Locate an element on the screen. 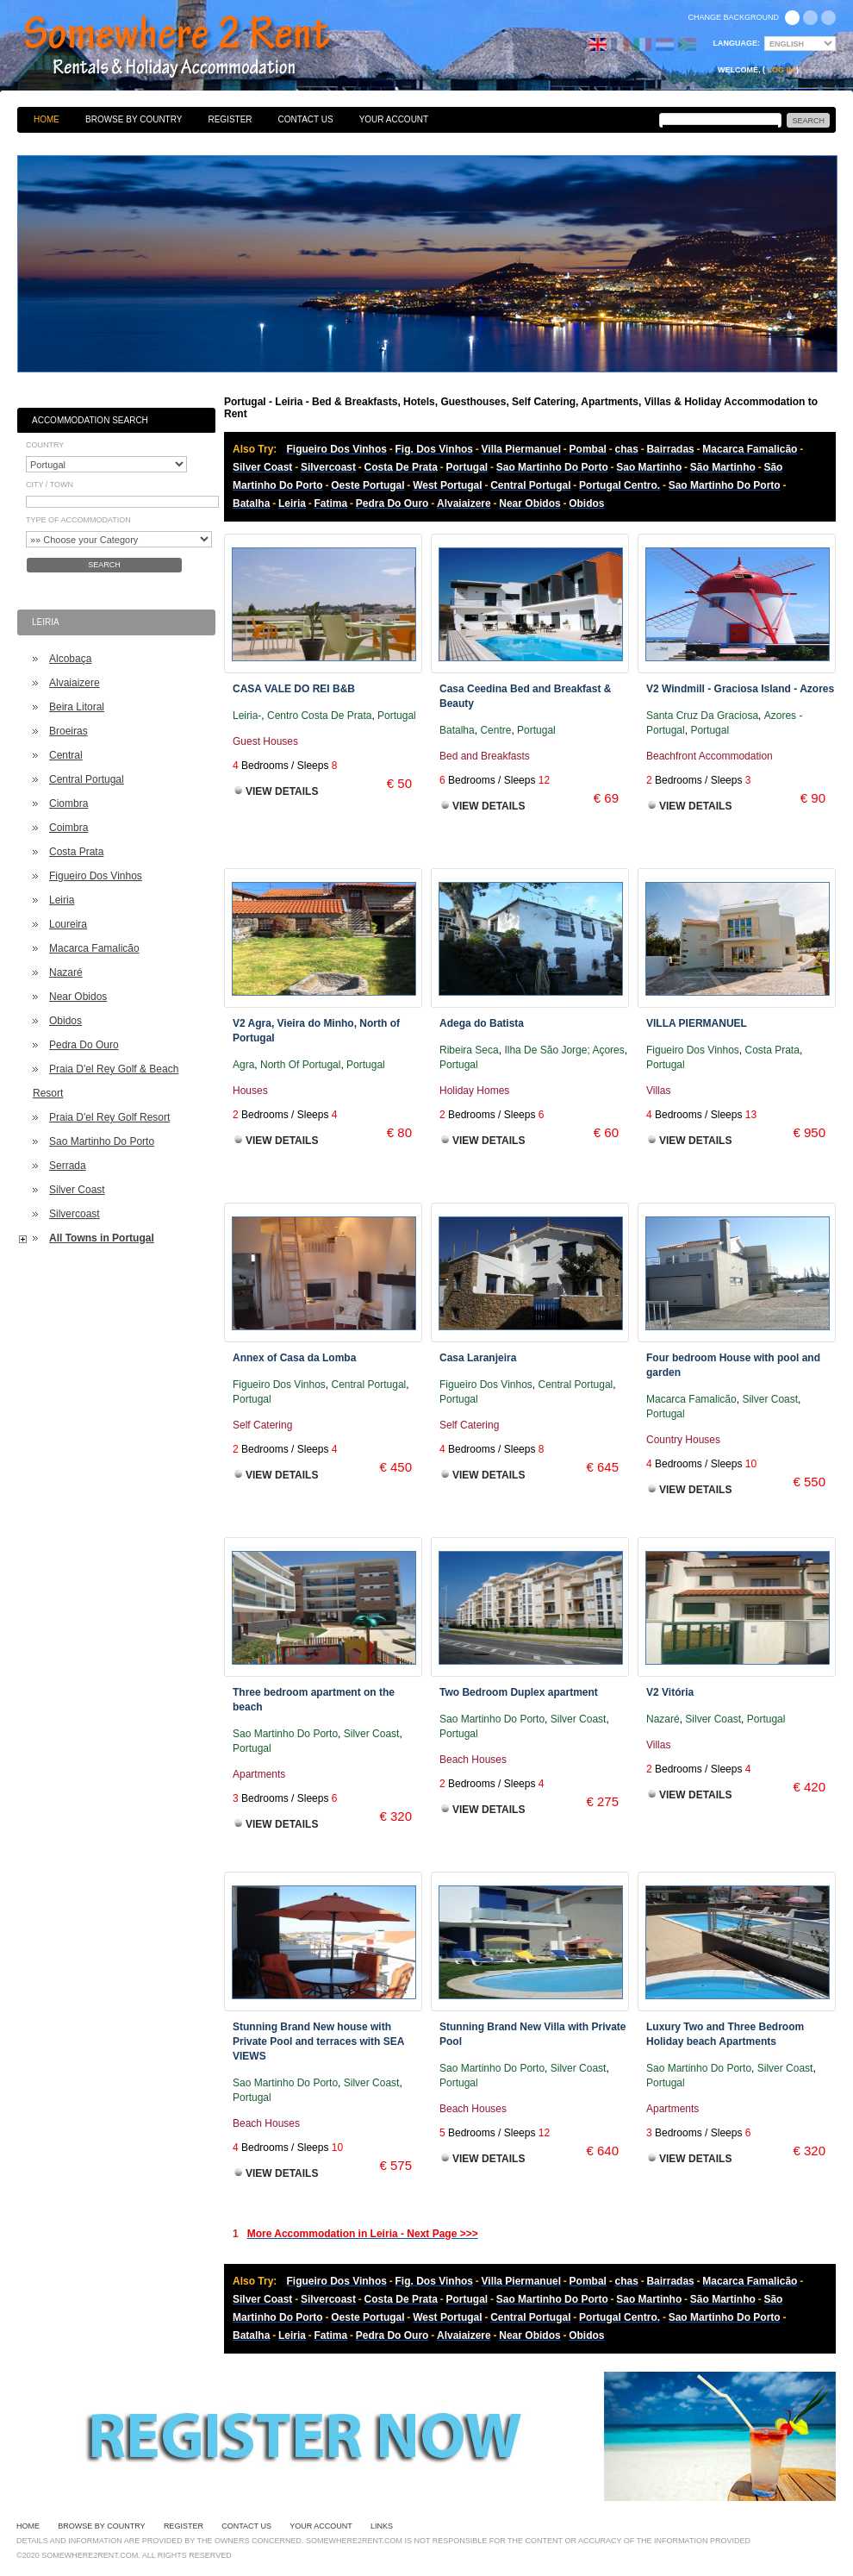  Costa Prata is located at coordinates (76, 852).